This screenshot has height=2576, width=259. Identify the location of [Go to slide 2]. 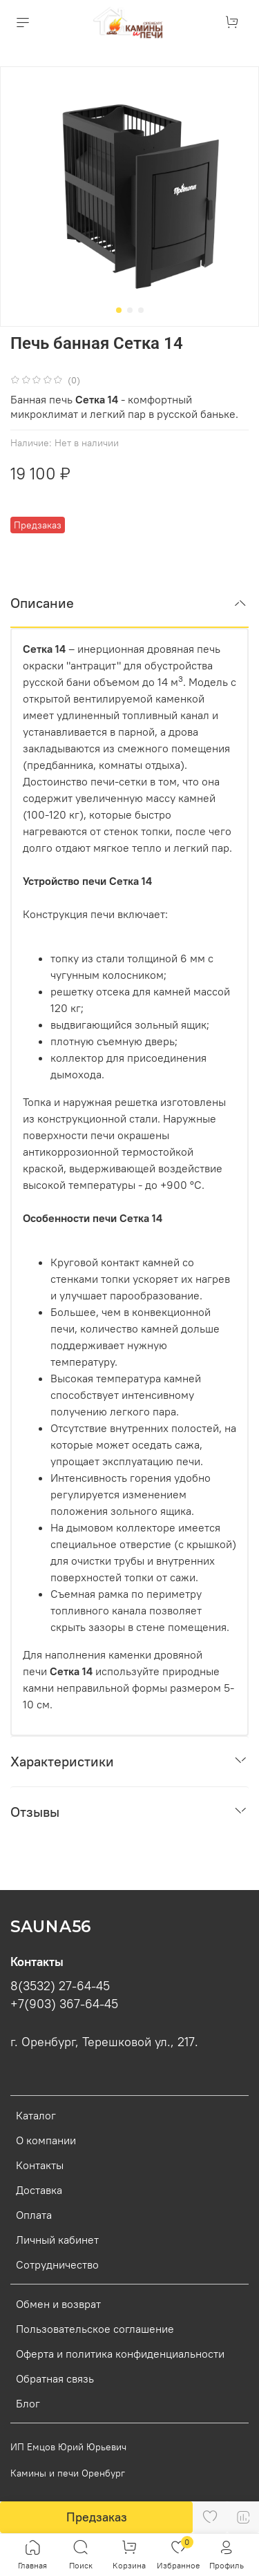
(130, 310).